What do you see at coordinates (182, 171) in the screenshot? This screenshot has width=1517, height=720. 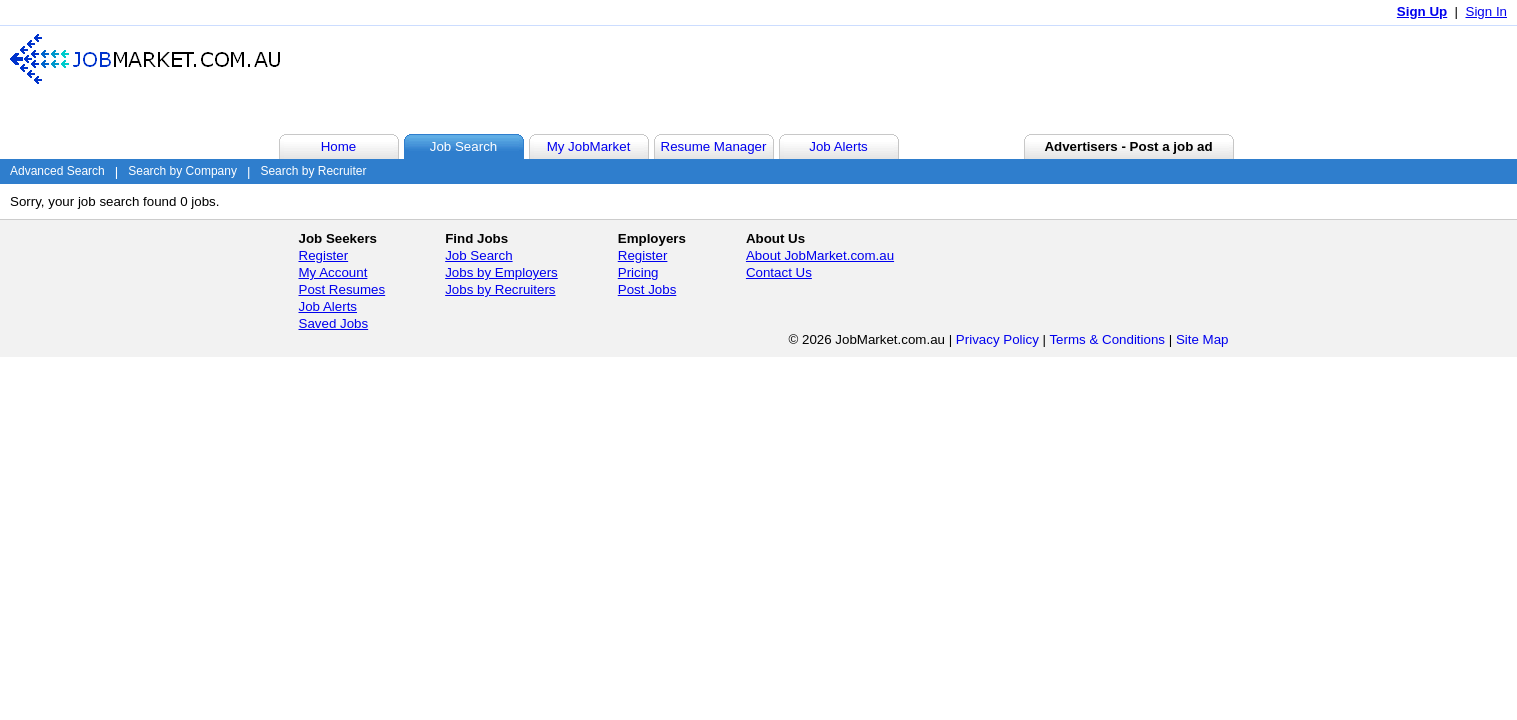 I see `Search by Company` at bounding box center [182, 171].